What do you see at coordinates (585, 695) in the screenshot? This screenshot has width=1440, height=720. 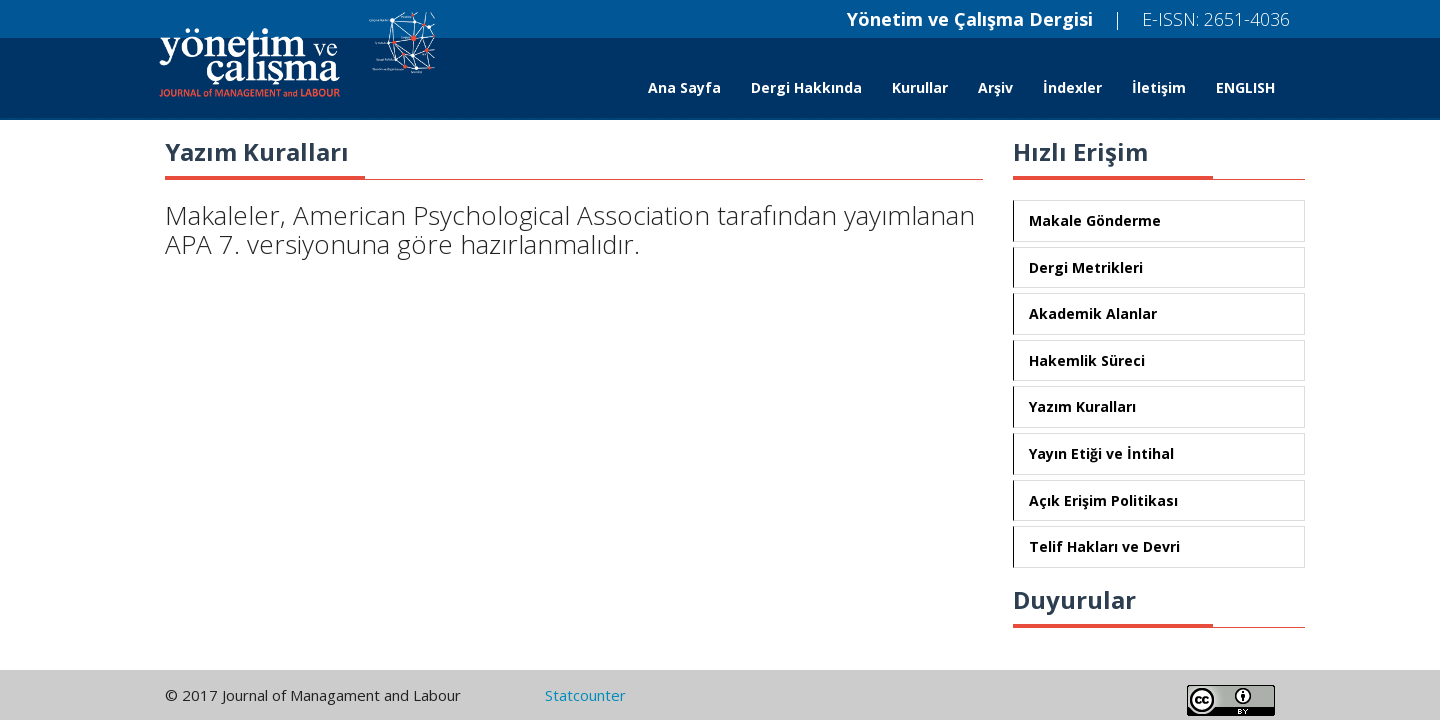 I see `Statcounter` at bounding box center [585, 695].